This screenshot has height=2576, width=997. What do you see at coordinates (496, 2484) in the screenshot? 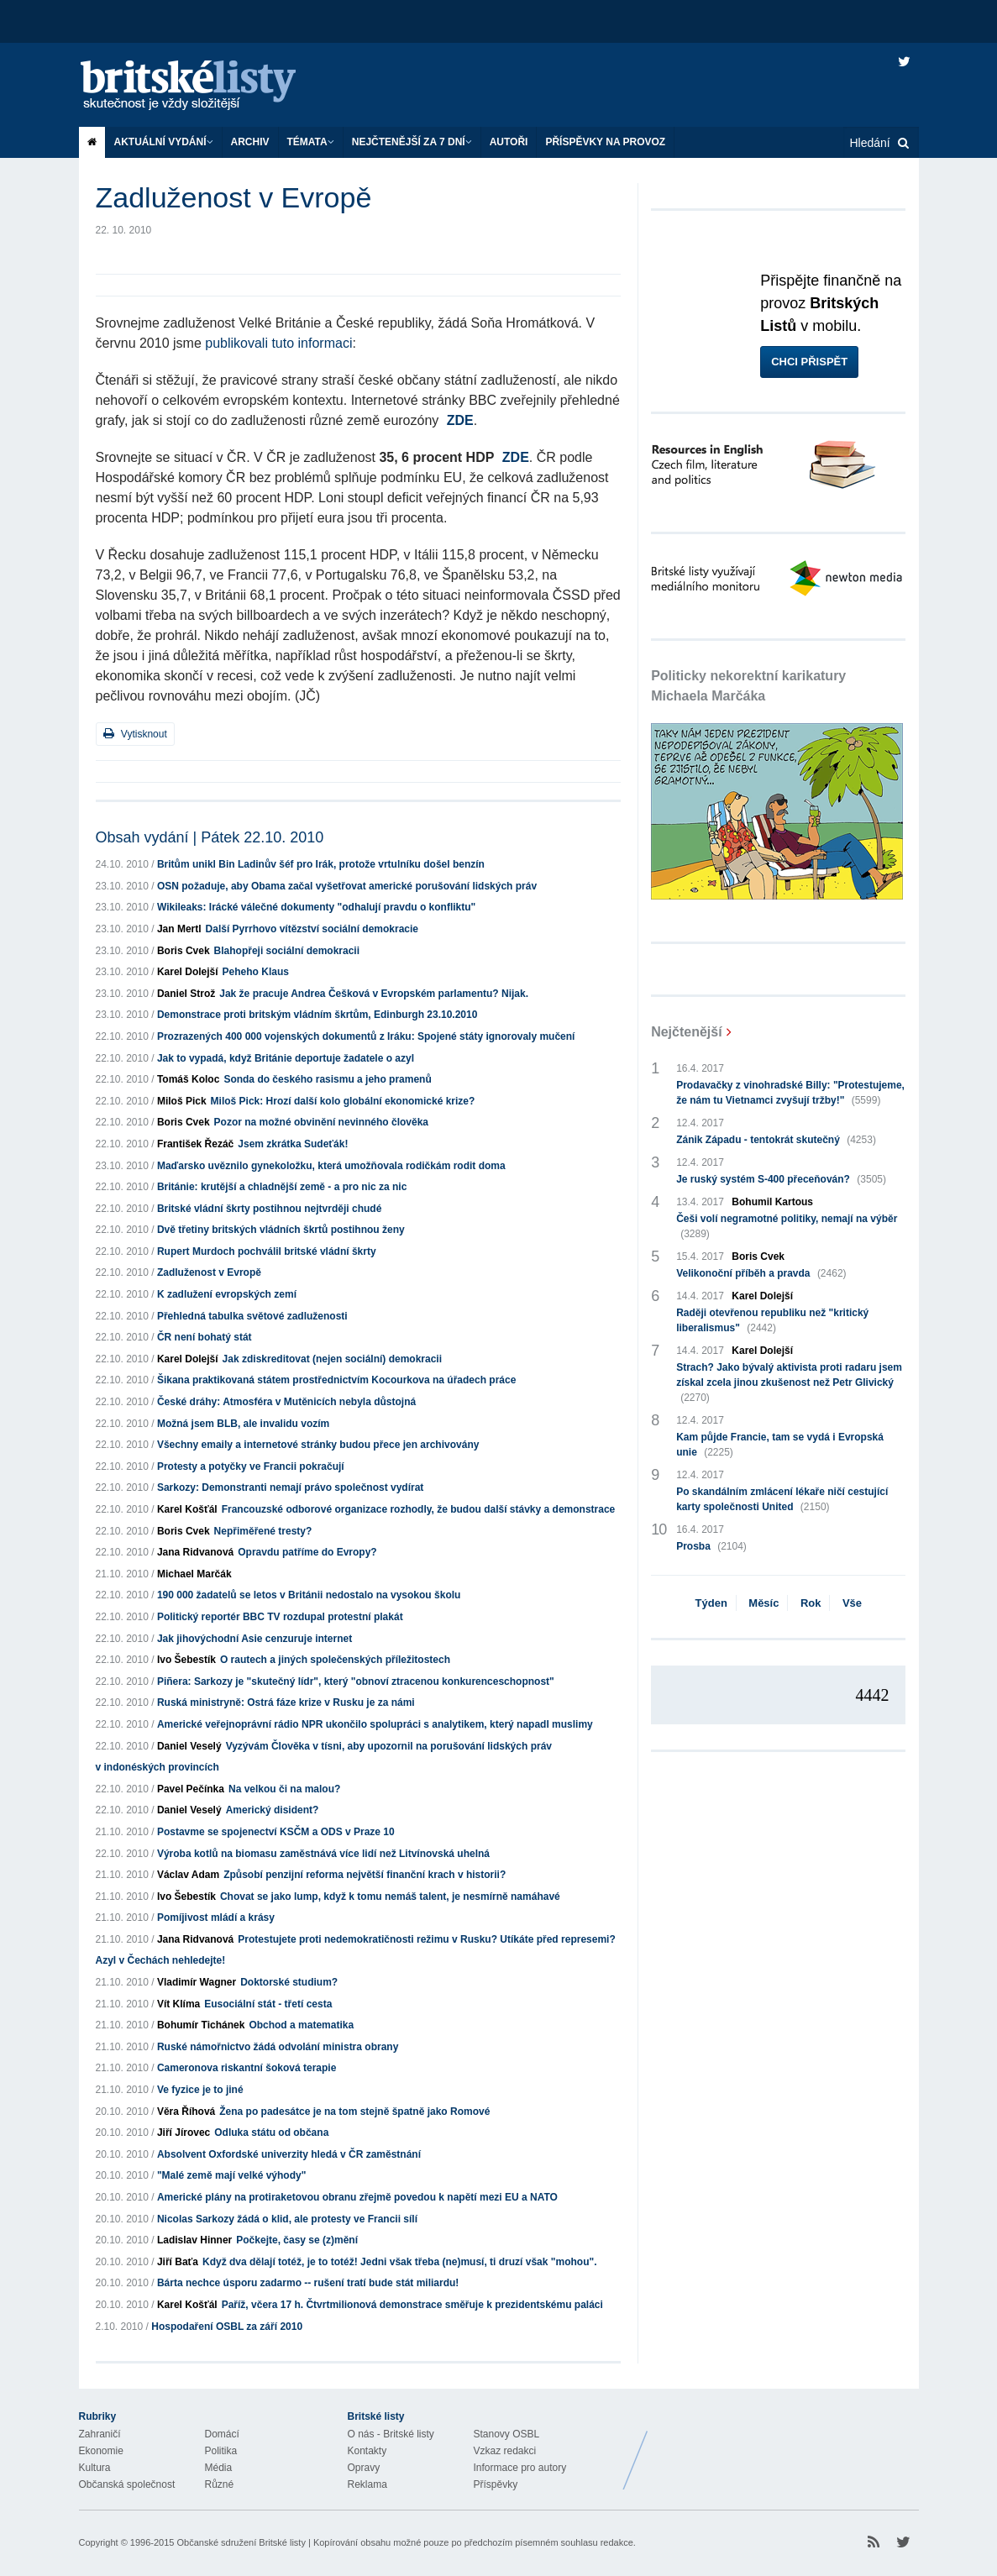
I see `Příspěvky` at bounding box center [496, 2484].